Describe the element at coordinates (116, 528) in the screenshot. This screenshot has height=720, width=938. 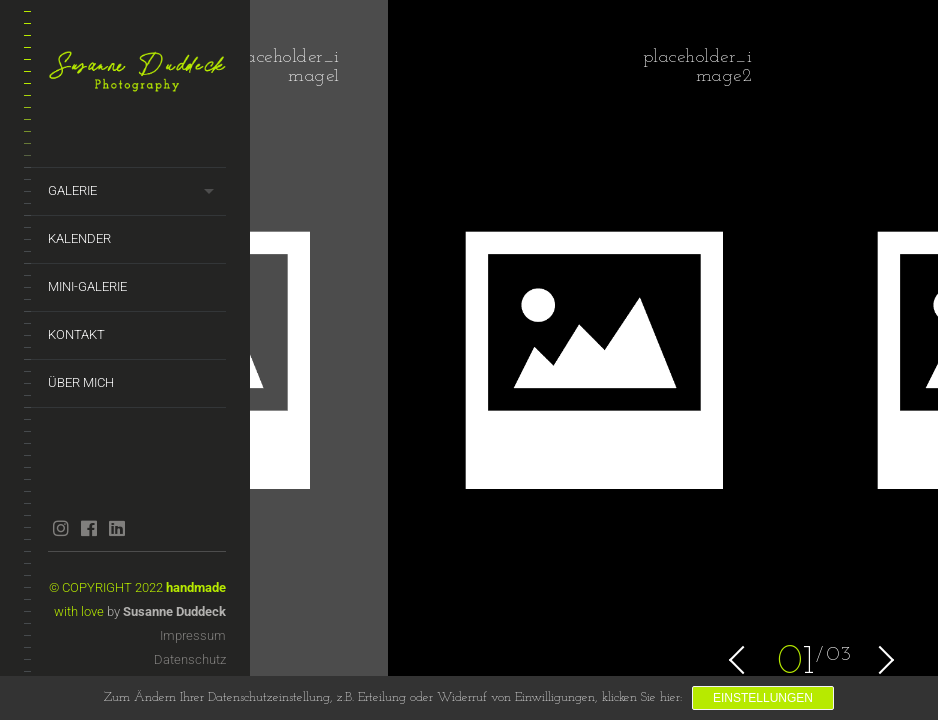
I see `linkedin` at that location.